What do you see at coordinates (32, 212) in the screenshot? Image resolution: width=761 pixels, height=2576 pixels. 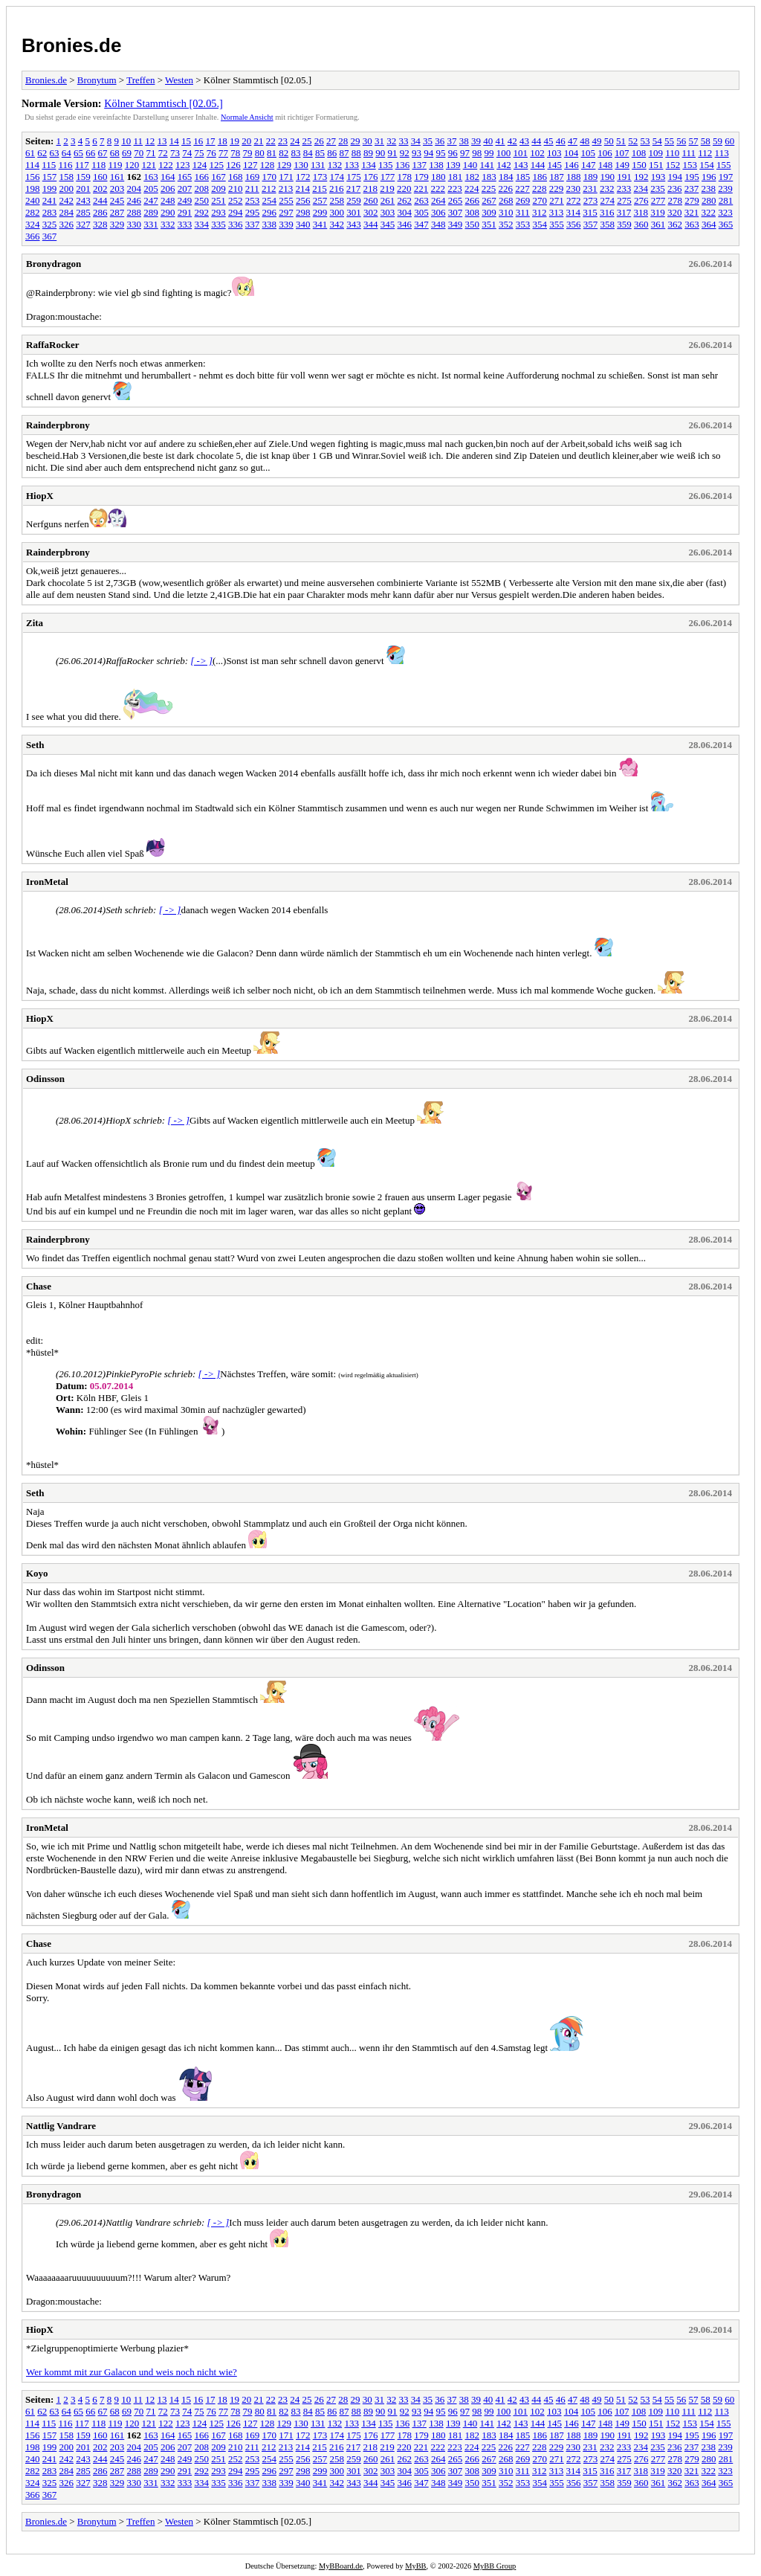 I see `282` at bounding box center [32, 212].